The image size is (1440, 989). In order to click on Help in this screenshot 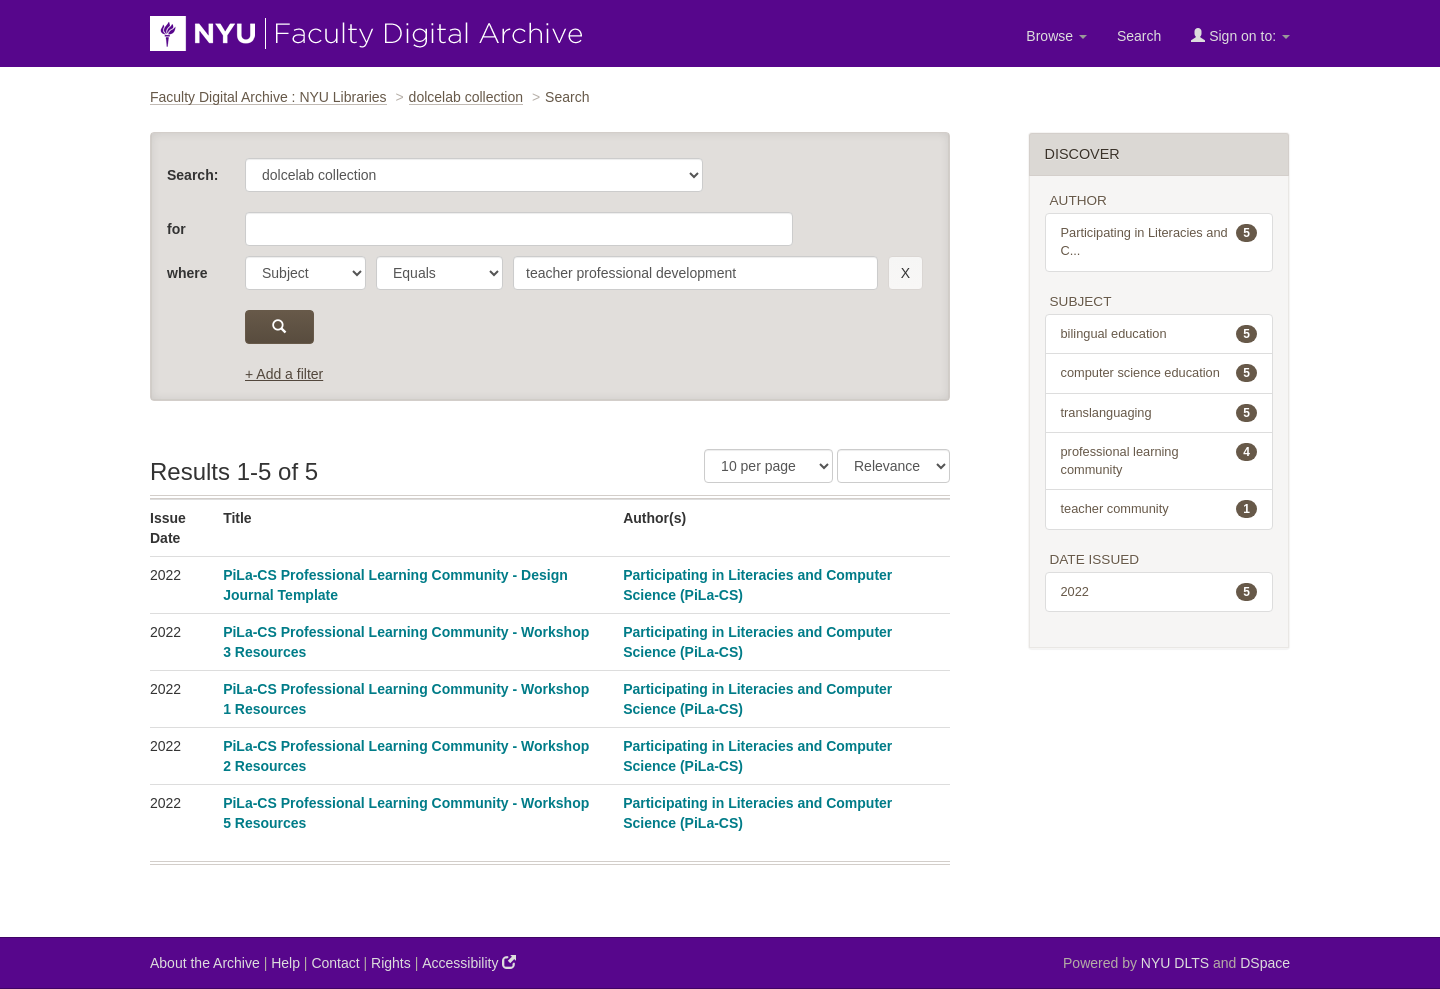, I will do `click(285, 963)`.